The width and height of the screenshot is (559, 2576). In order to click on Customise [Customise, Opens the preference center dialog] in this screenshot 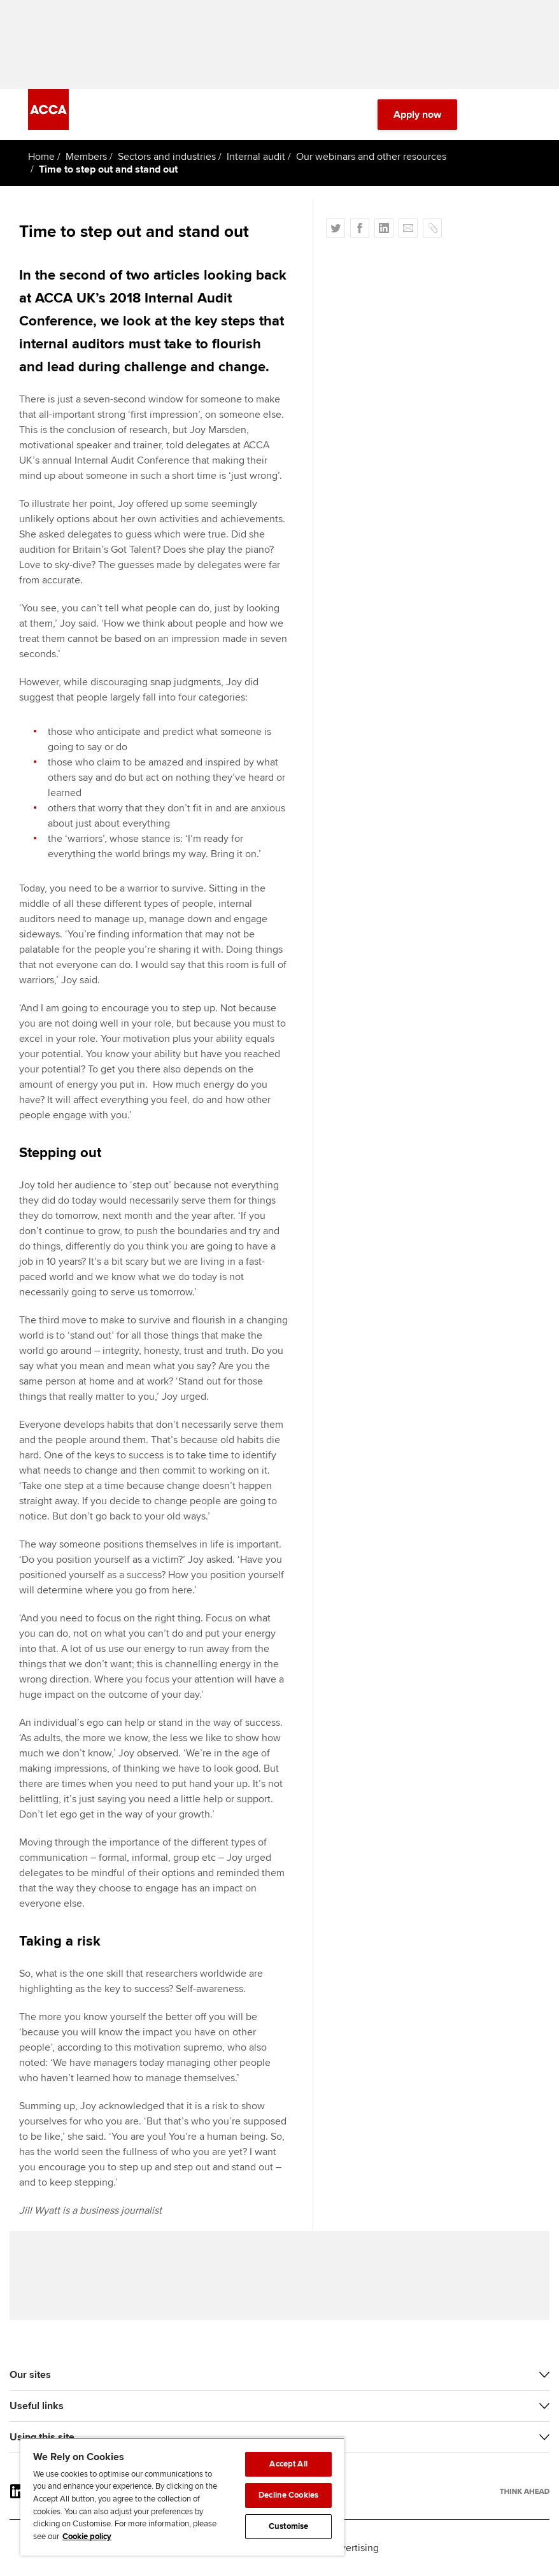, I will do `click(288, 2526)`.